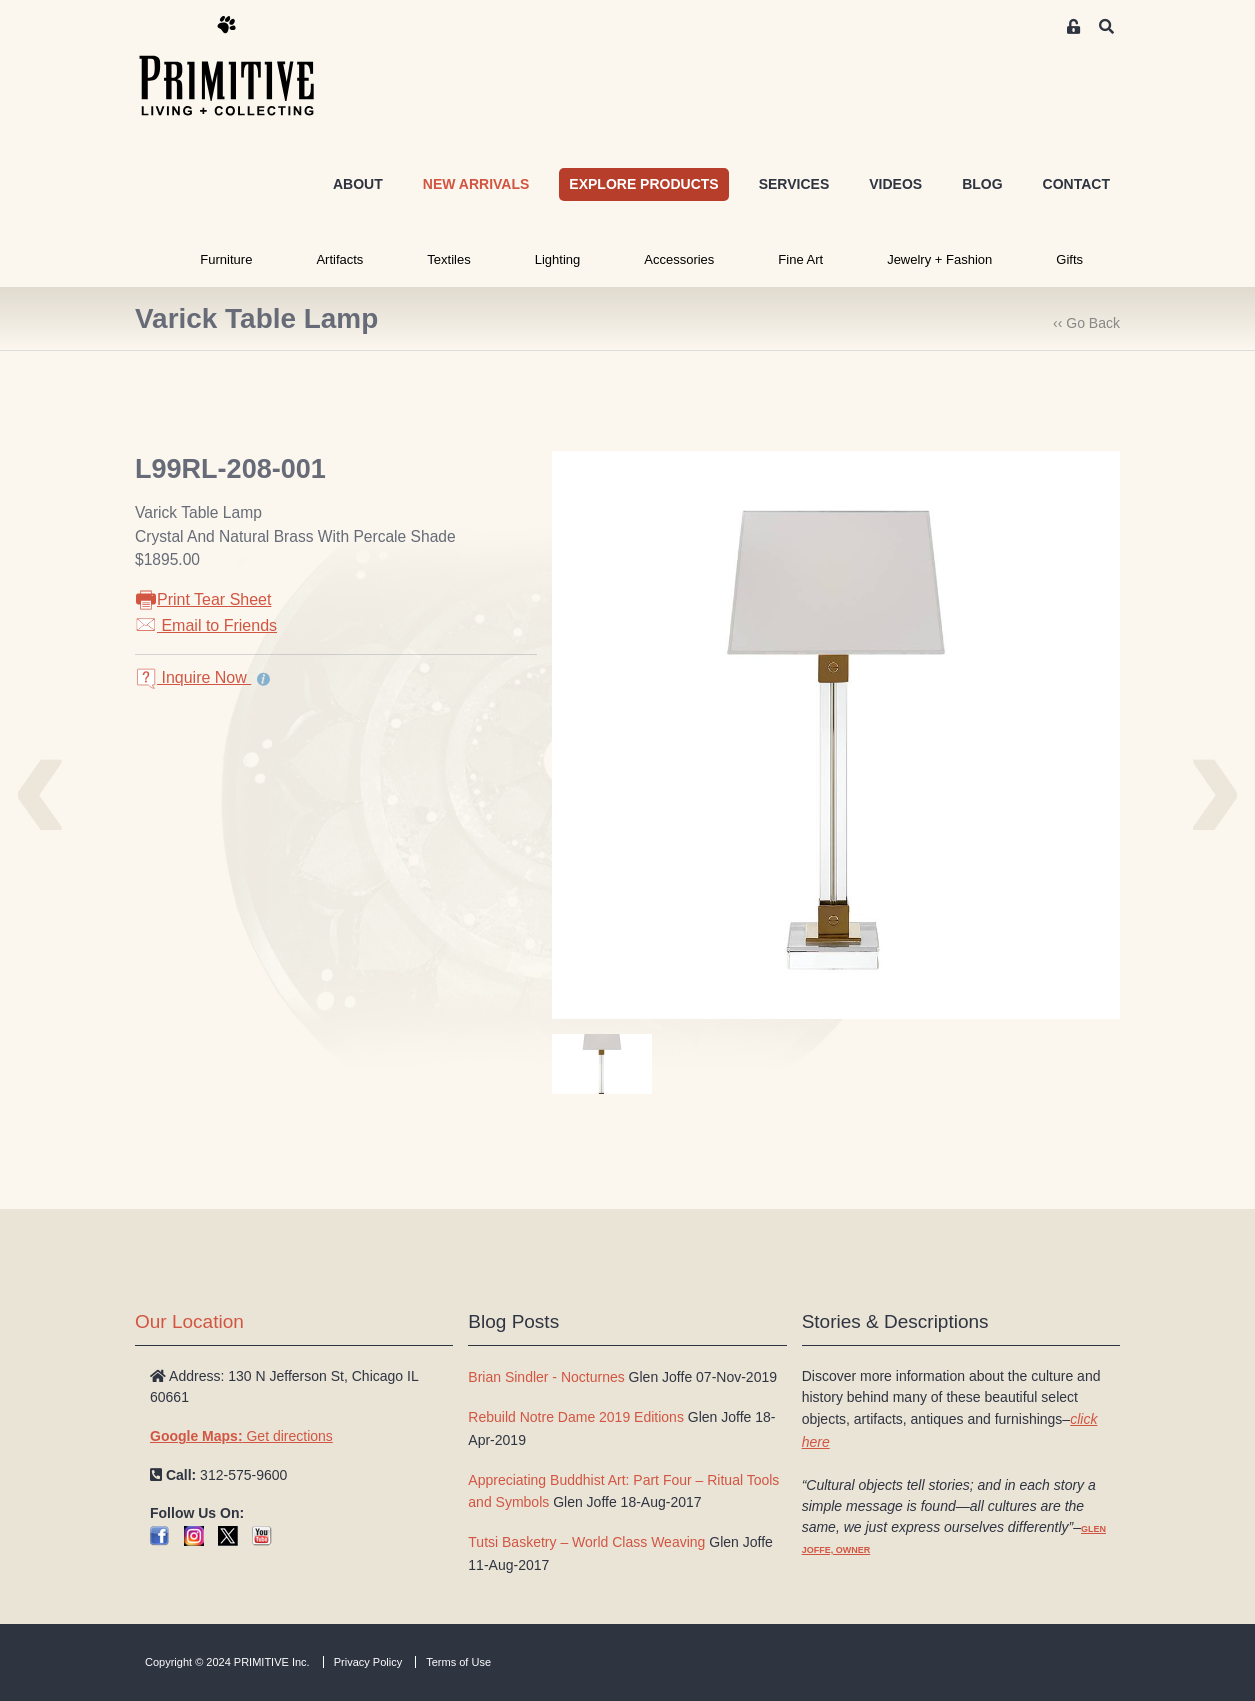 The height and width of the screenshot is (1701, 1255). I want to click on EXPLORE PRODUCTS, so click(643, 184).